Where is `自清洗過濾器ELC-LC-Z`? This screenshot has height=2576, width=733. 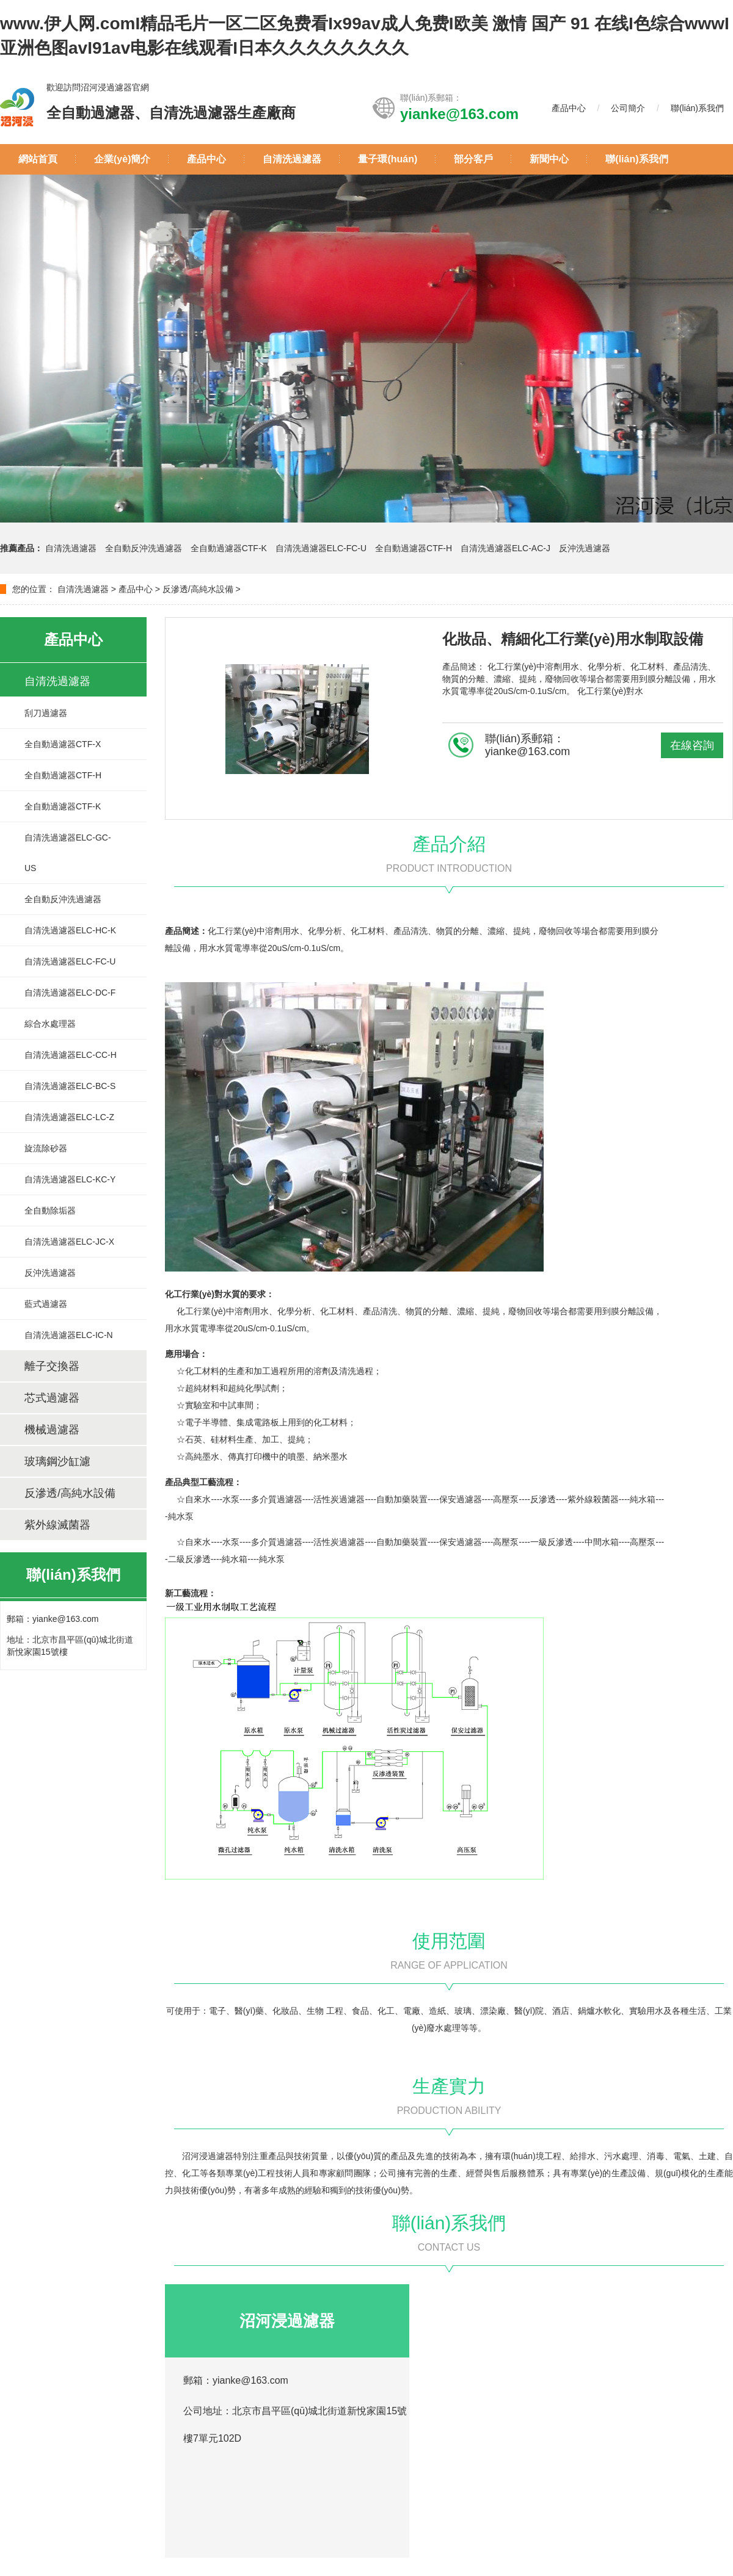 自清洗過濾器ELC-LC-Z is located at coordinates (69, 1117).